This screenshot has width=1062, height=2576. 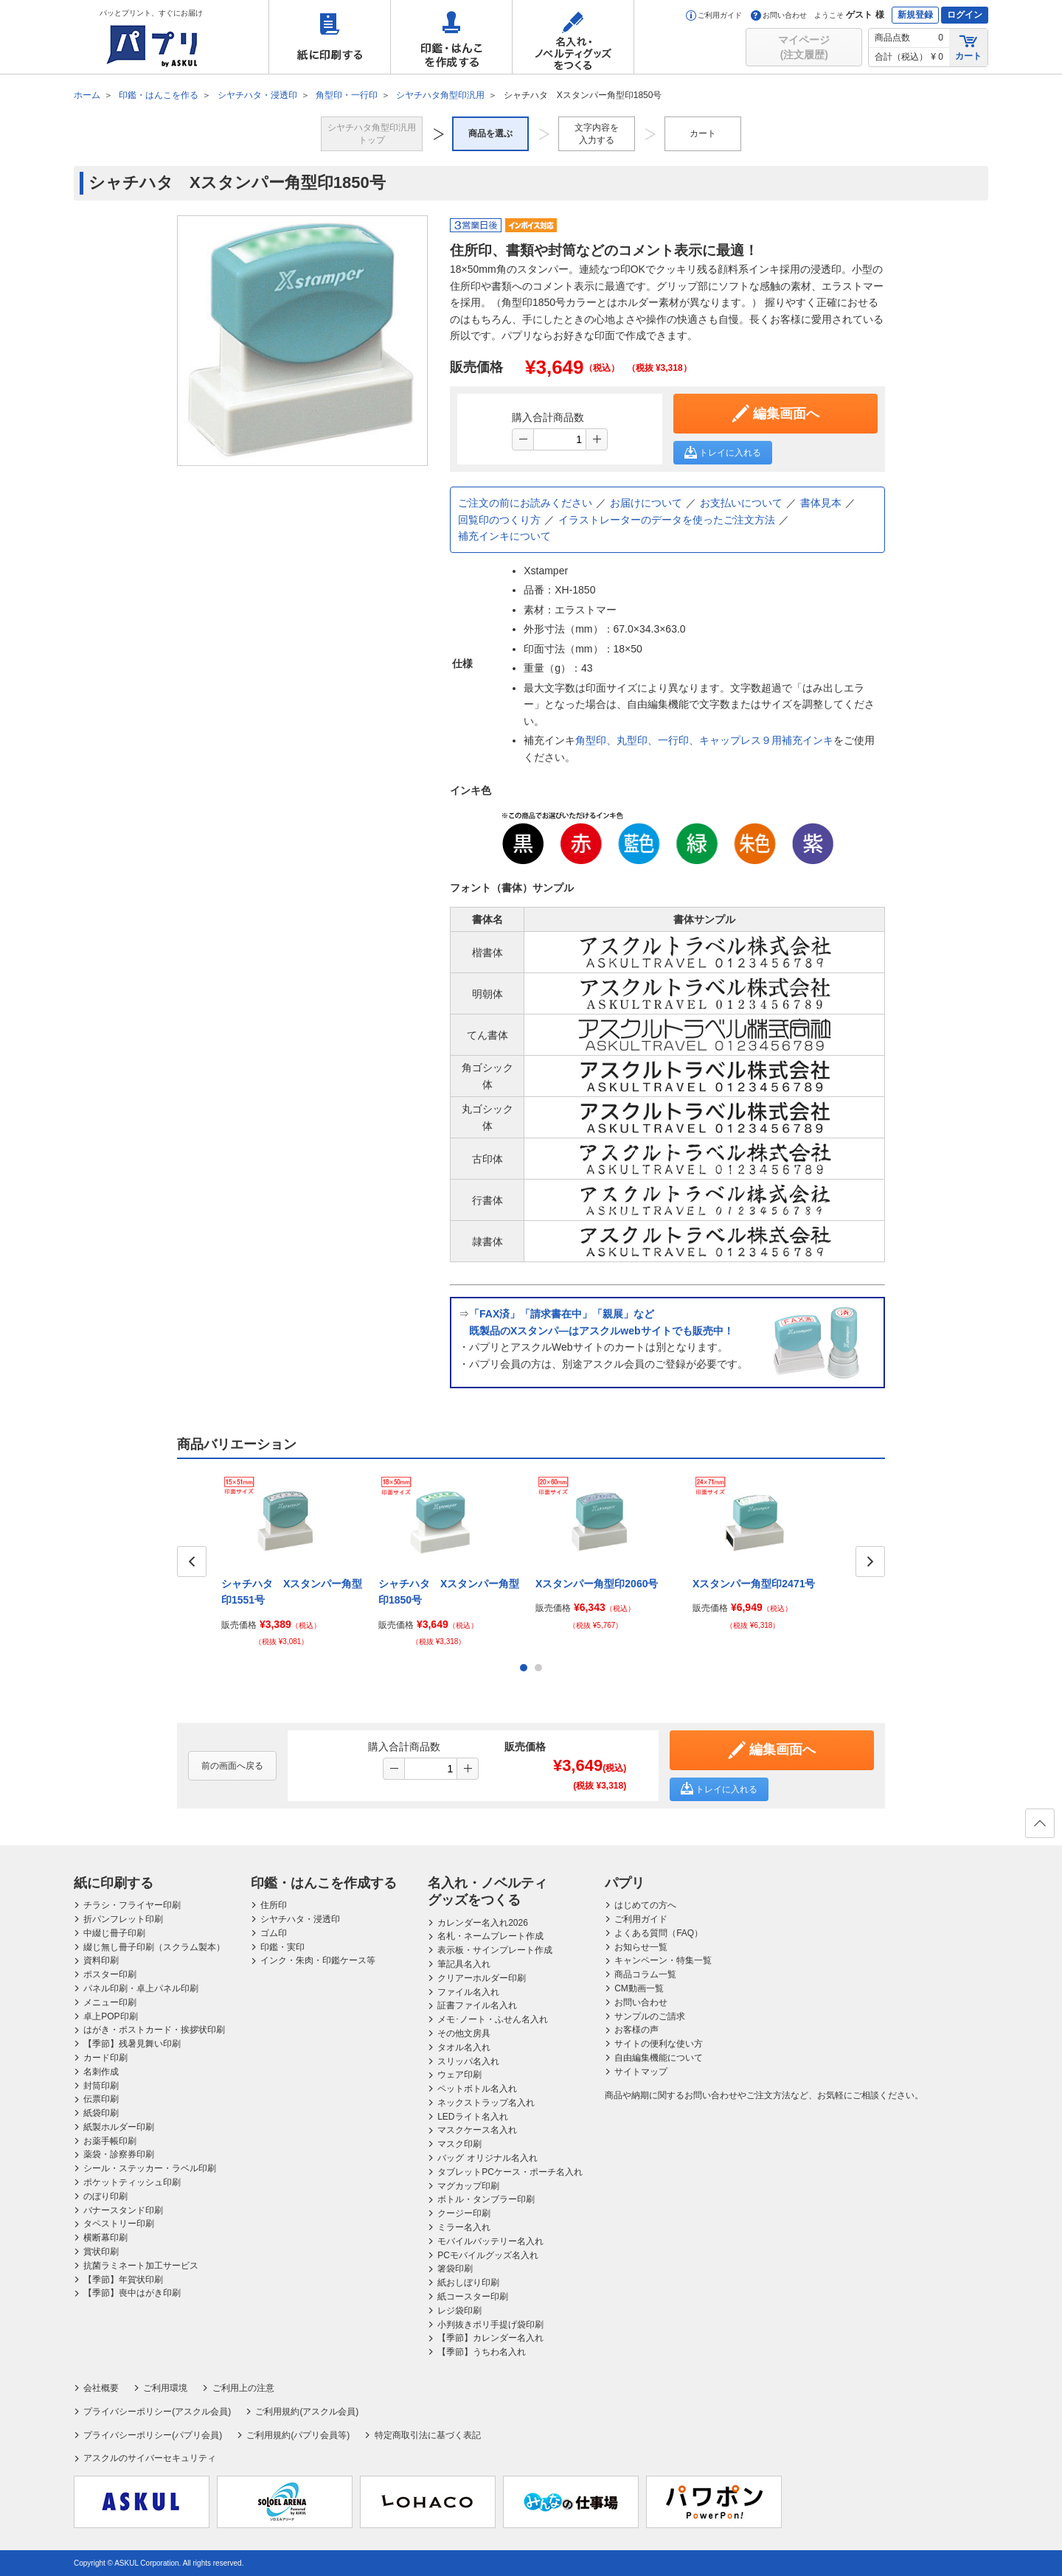 I want to click on 回覧印のつくり方, so click(x=499, y=520).